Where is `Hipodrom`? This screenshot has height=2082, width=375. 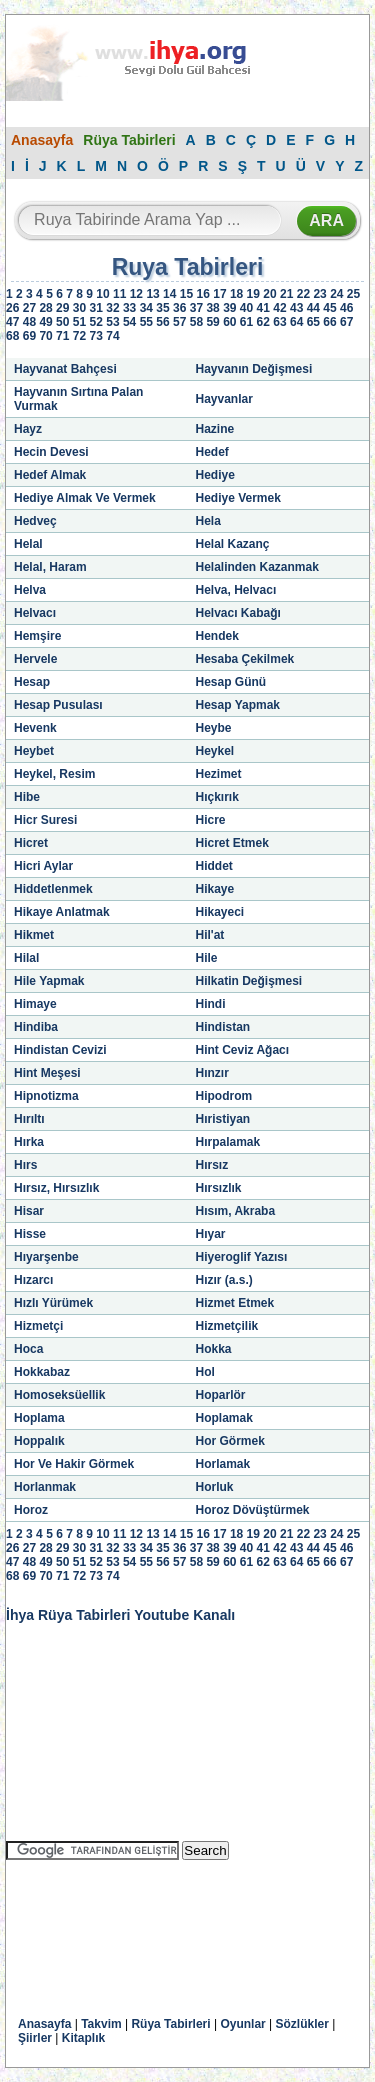
Hipodrom is located at coordinates (224, 1096).